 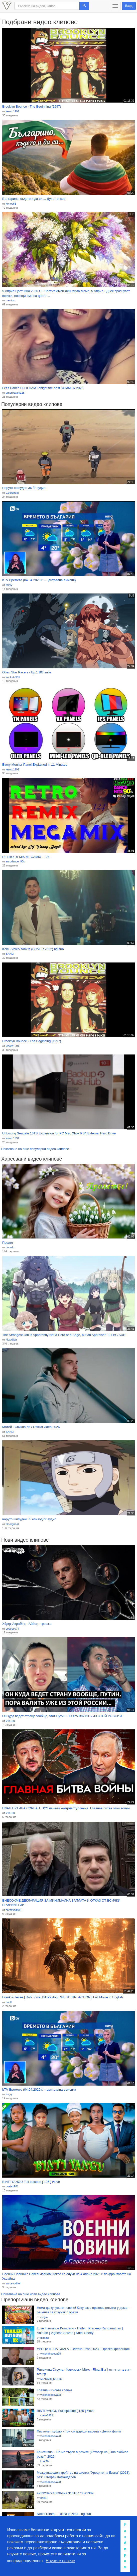 I want to click on MIZRAHI_MUSIC, so click(x=51, y=2378).